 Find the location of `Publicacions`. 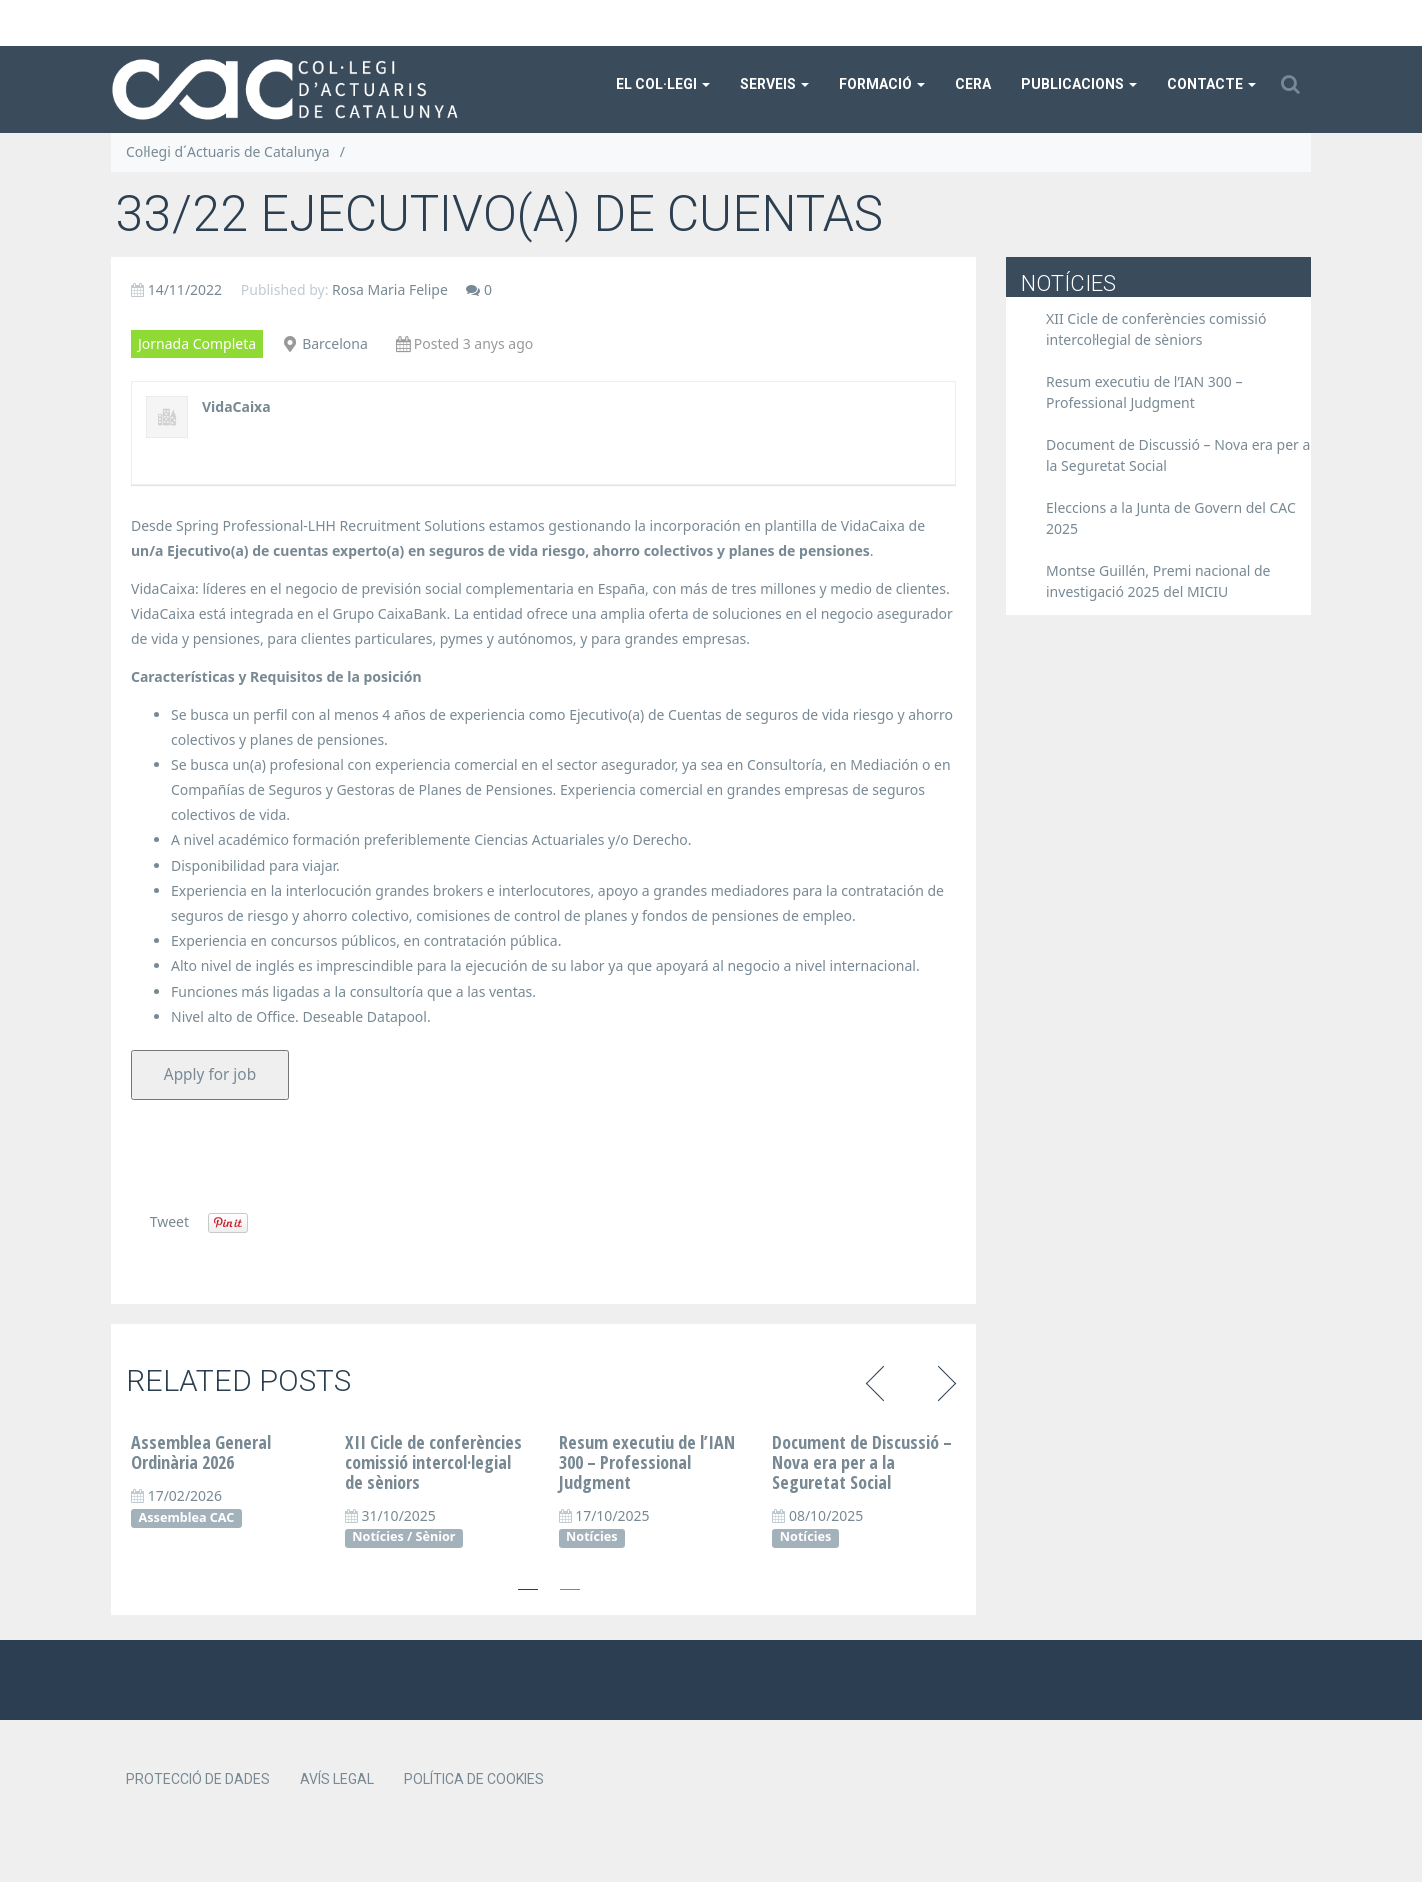

Publicacions is located at coordinates (1079, 84).